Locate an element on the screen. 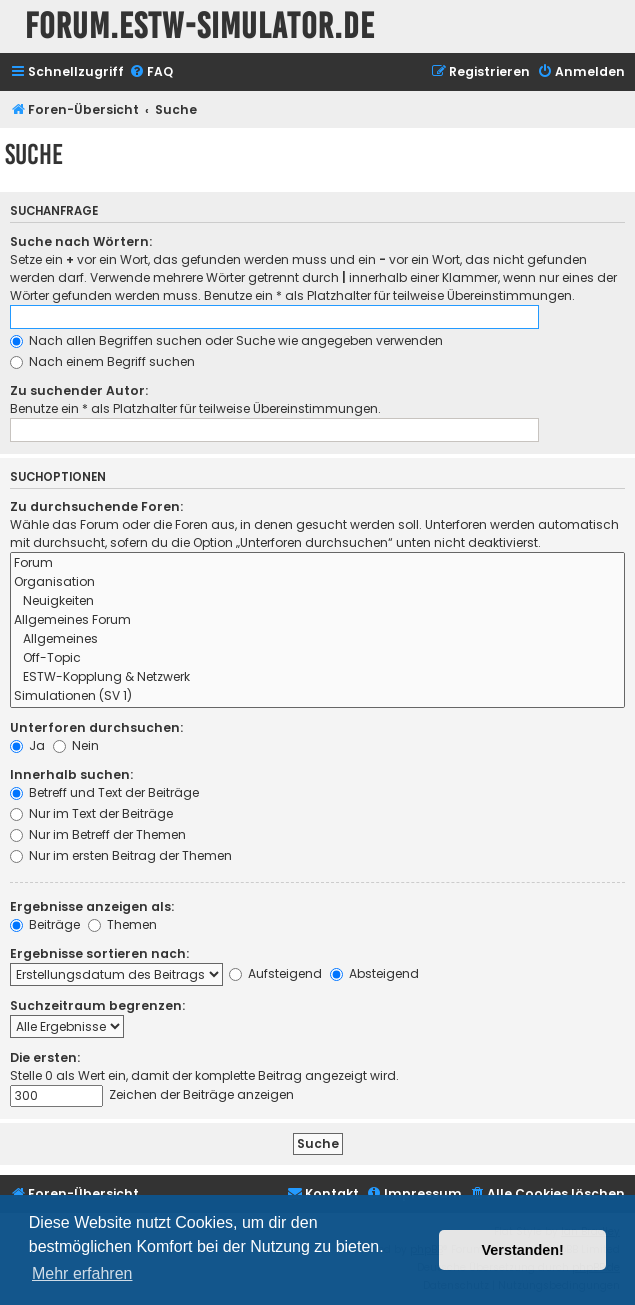  Allgemeines is located at coordinates (317, 639).